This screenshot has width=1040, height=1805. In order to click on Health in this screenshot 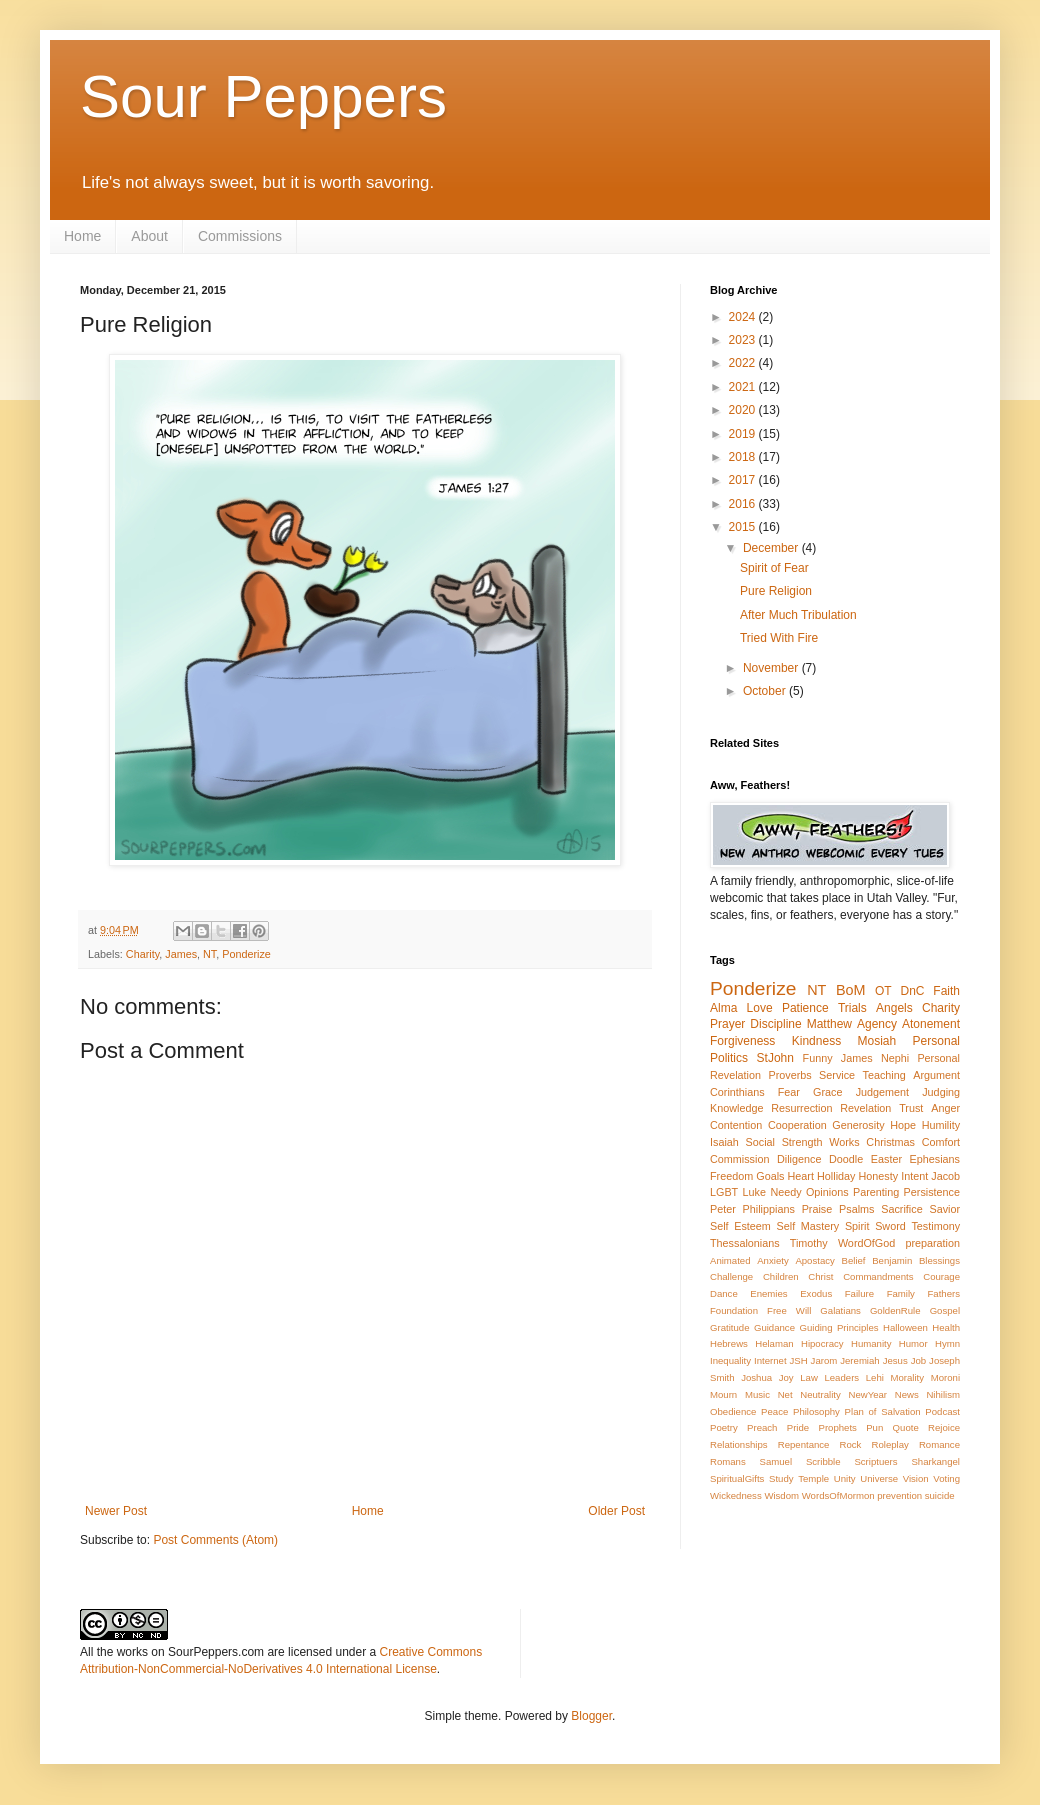, I will do `click(946, 1327)`.